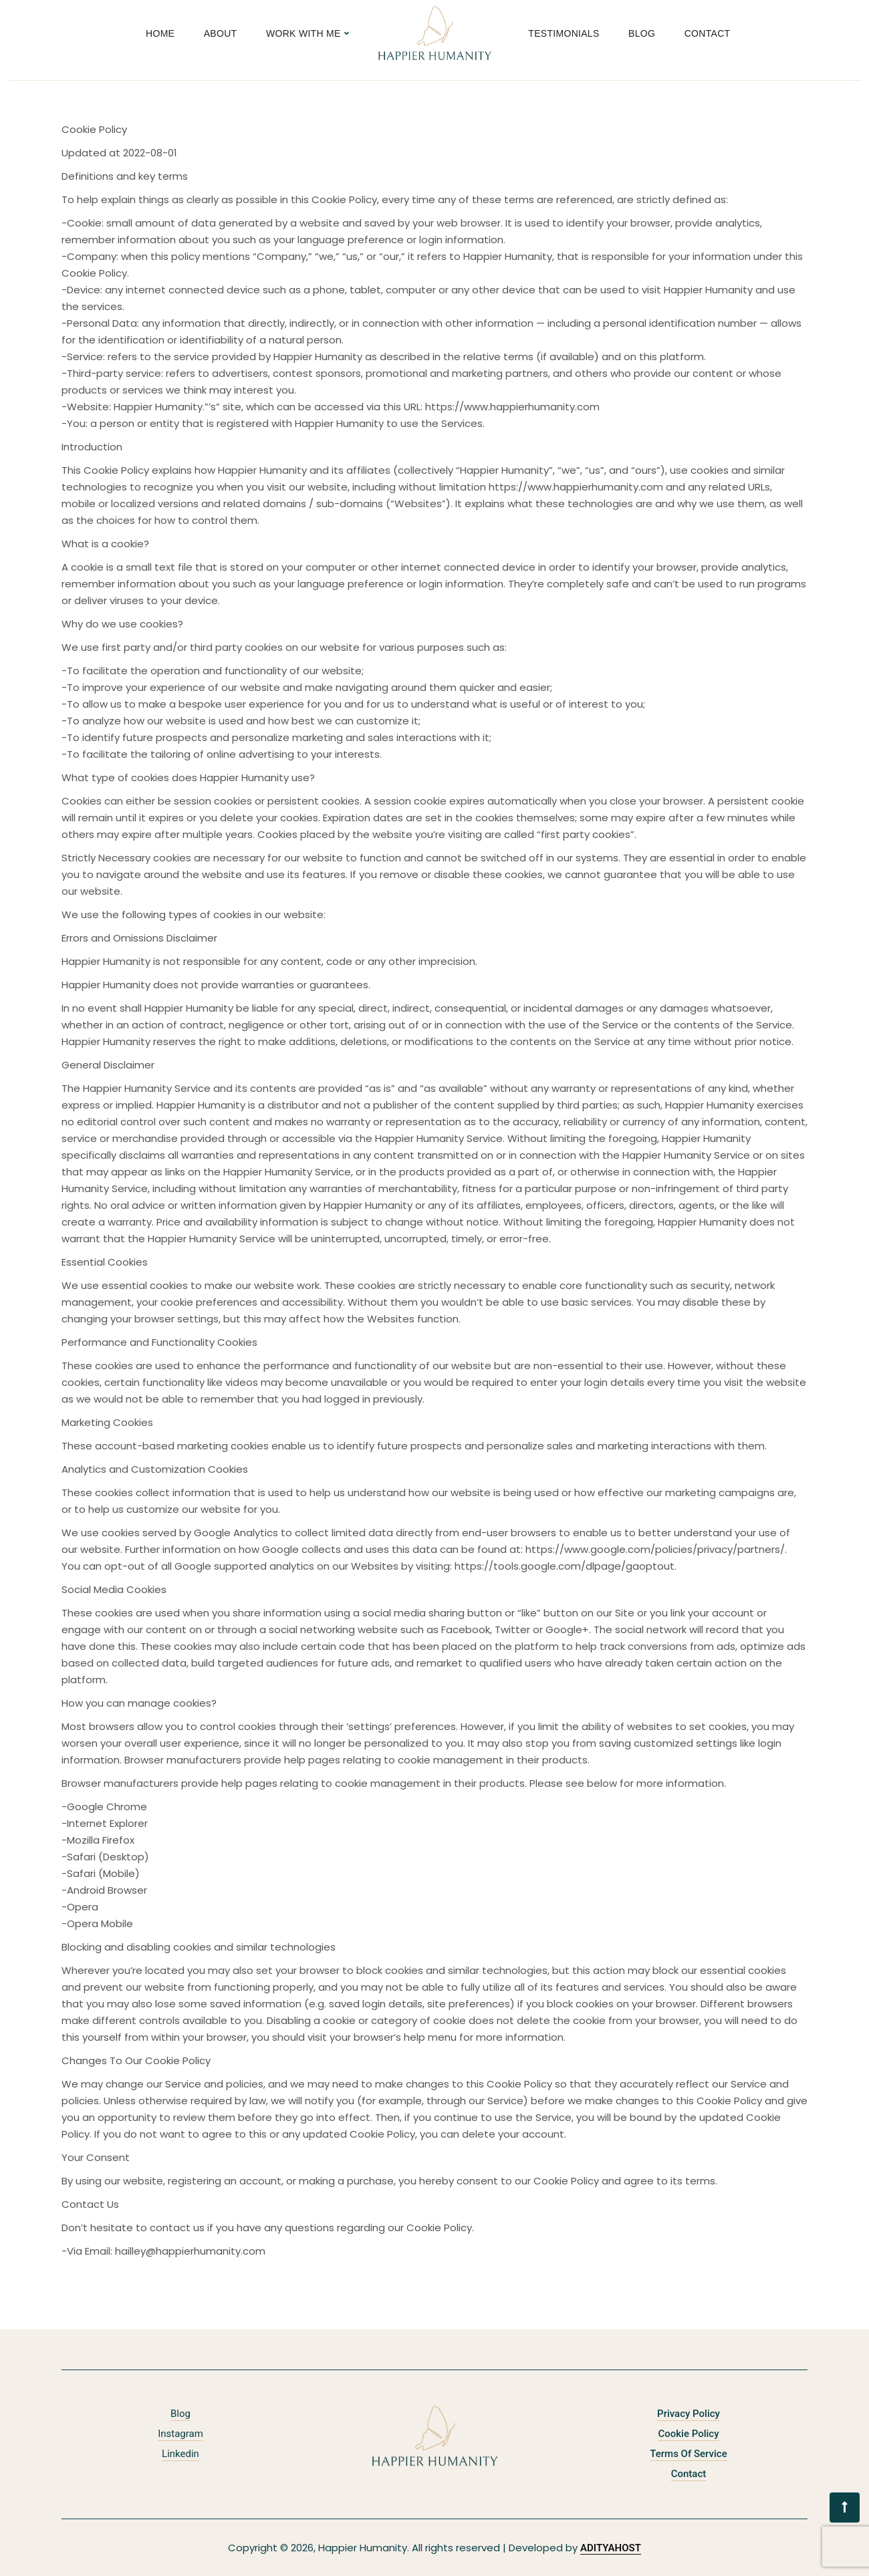 The height and width of the screenshot is (2576, 869). I want to click on Testimonials, so click(563, 33).